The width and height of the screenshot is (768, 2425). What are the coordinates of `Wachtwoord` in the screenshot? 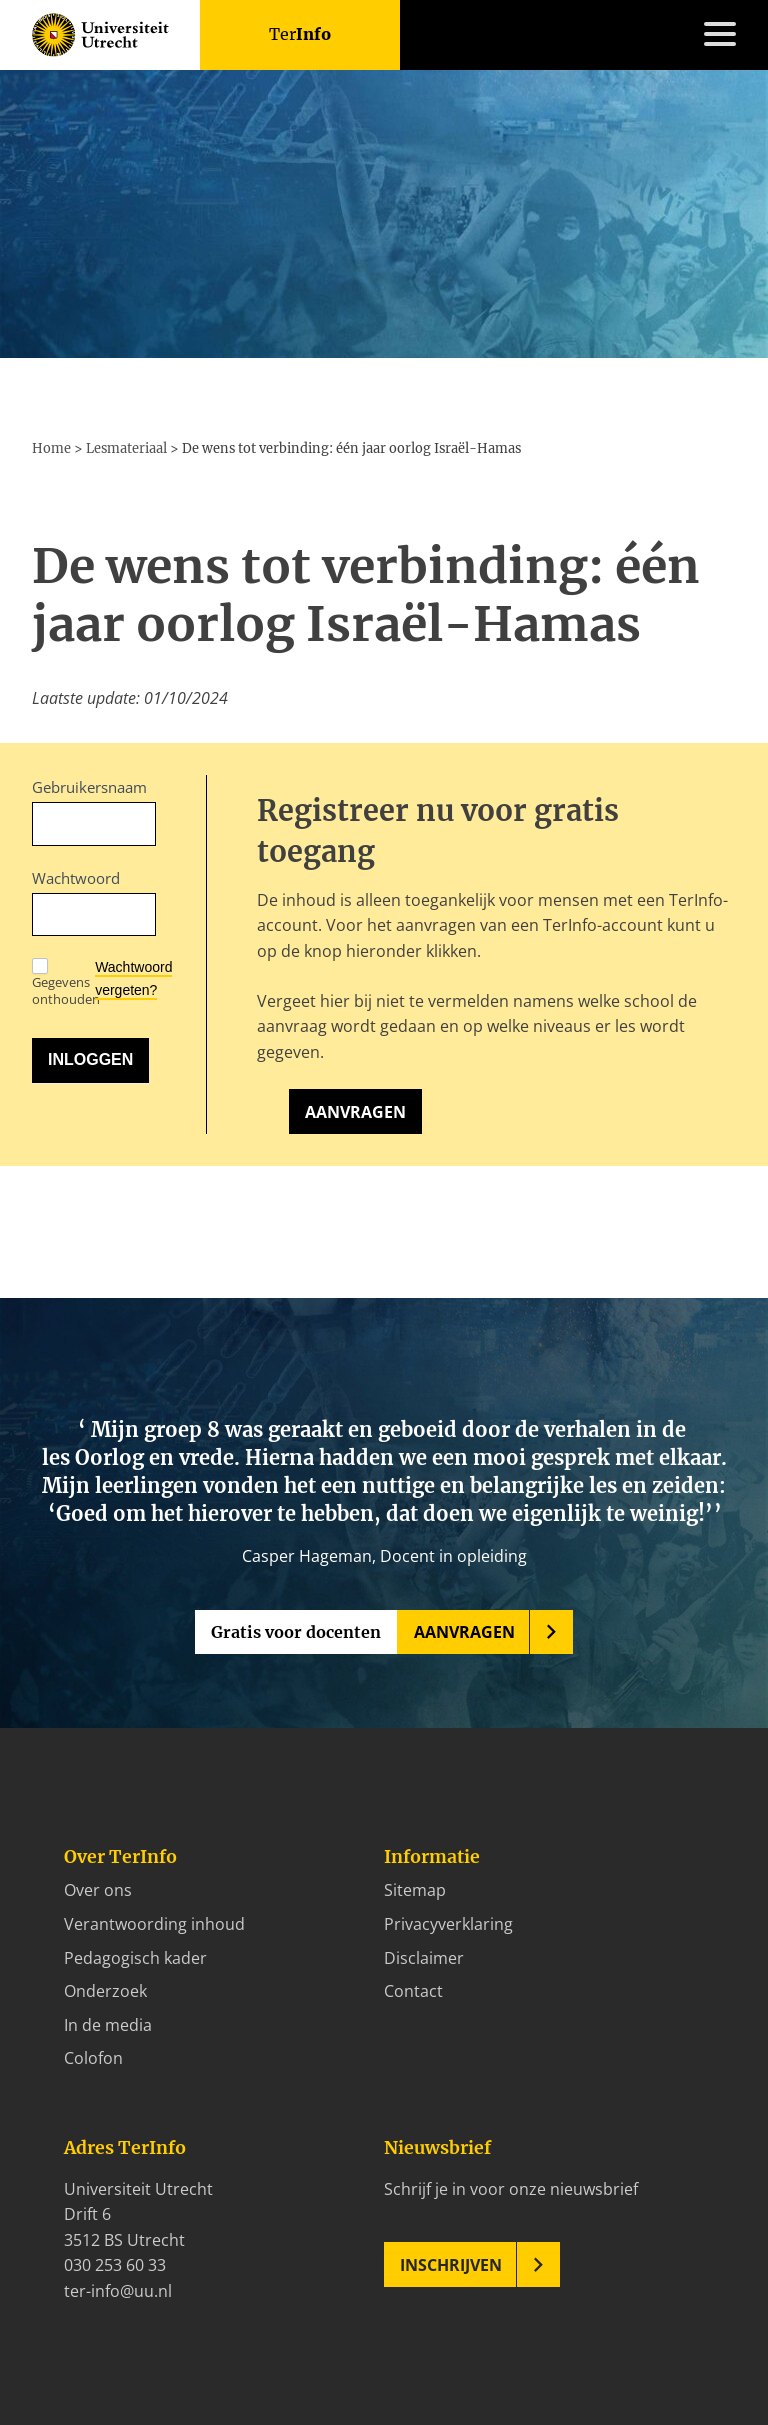 It's located at (76, 878).